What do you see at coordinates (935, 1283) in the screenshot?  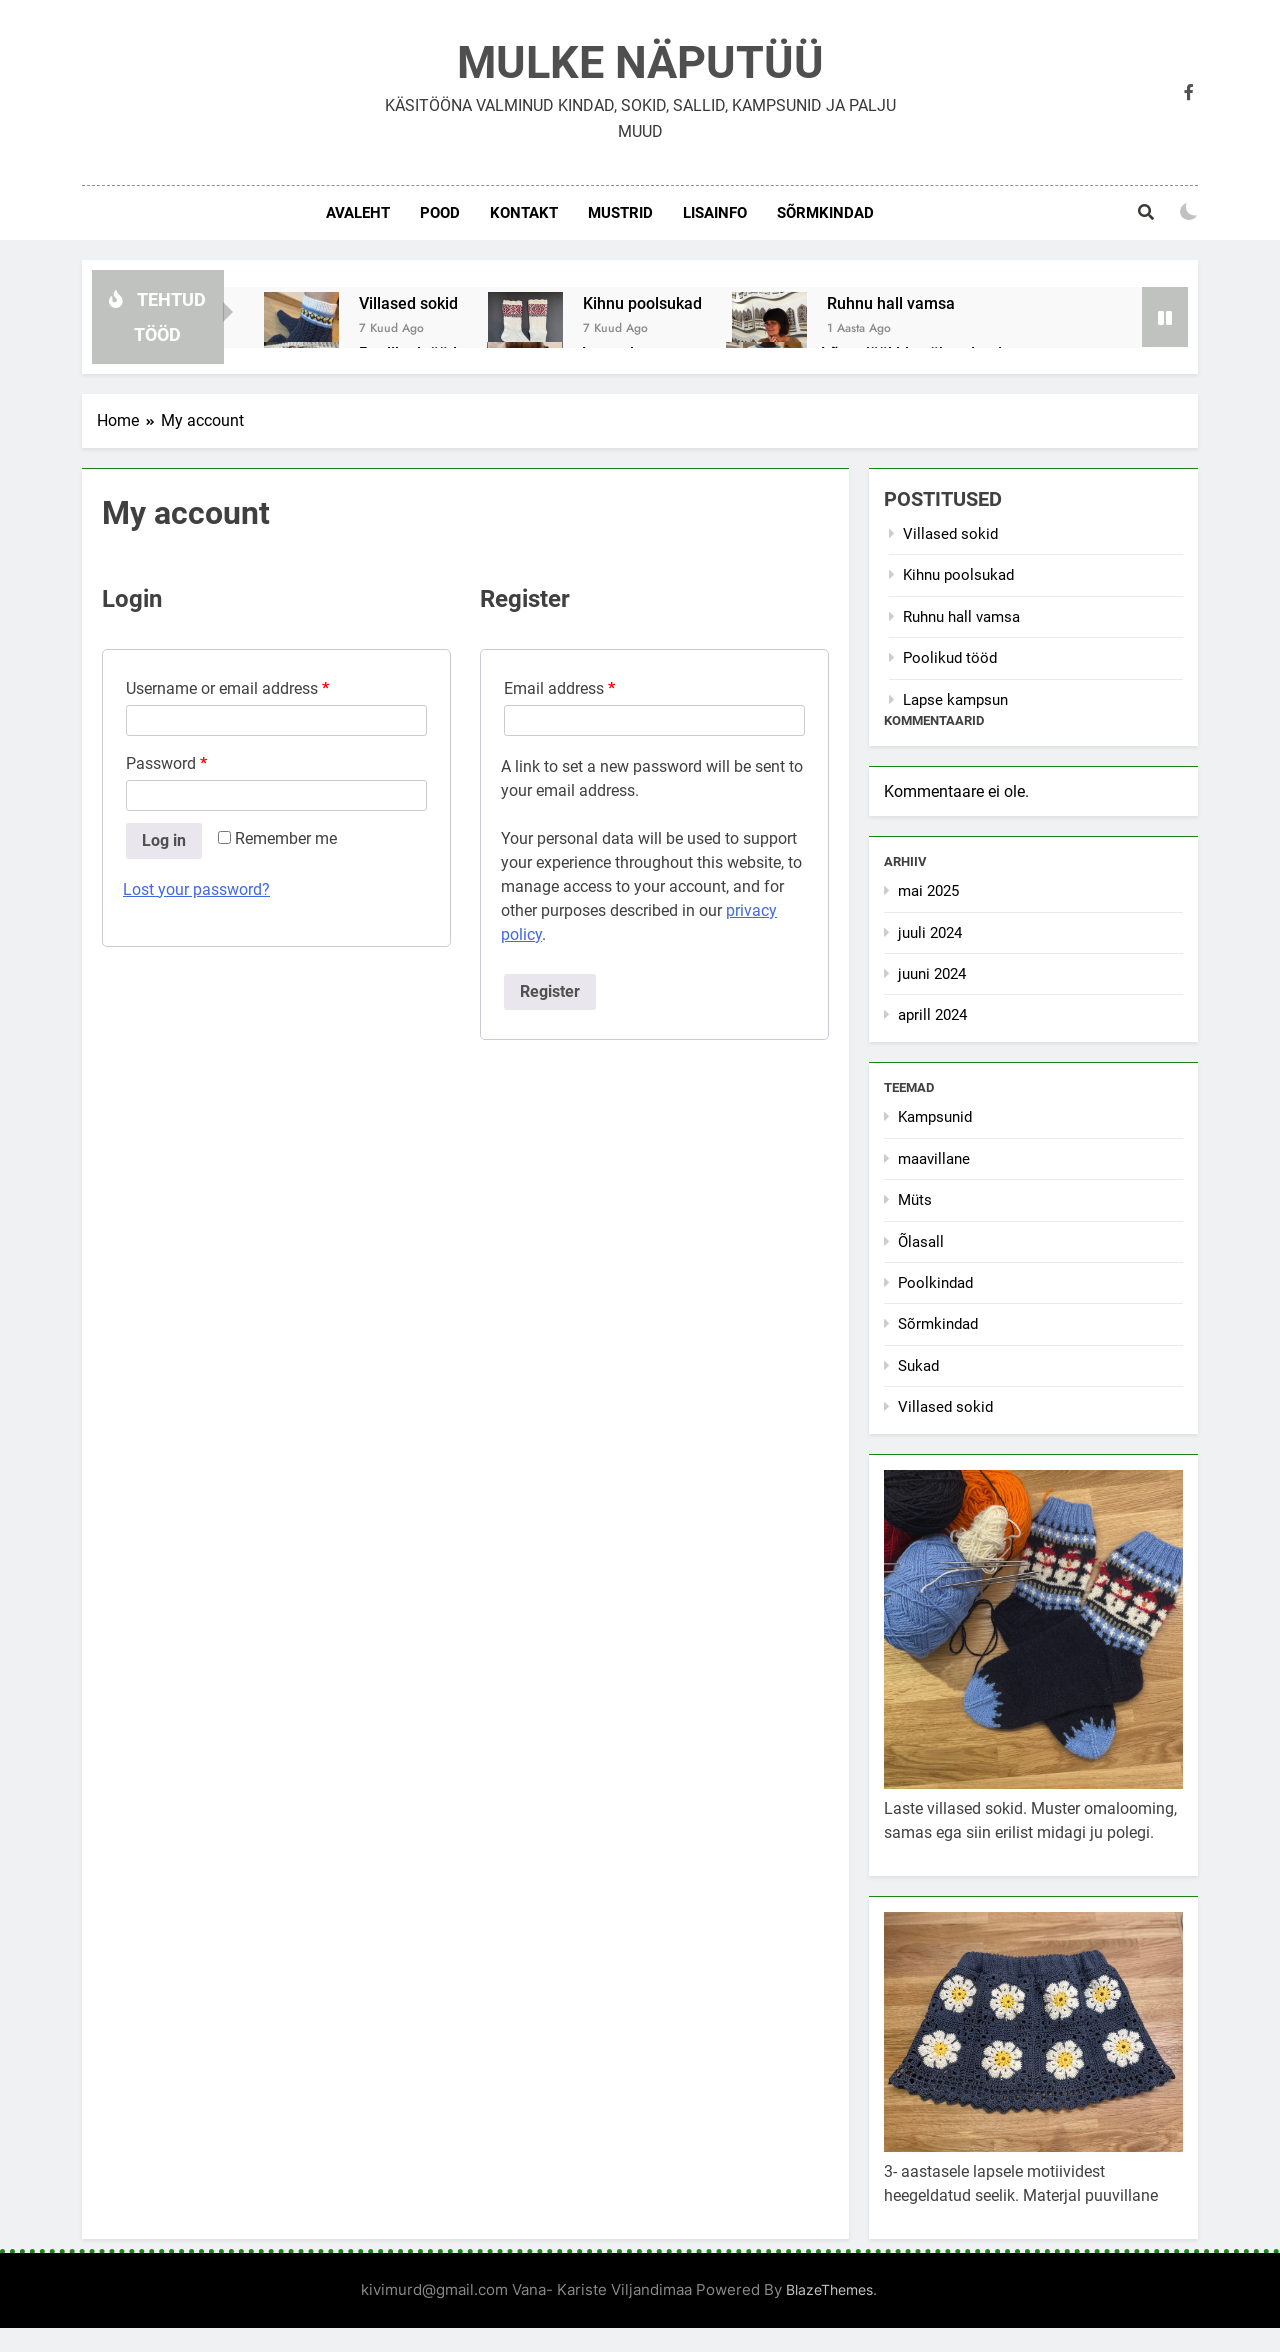 I see `Poolkindad` at bounding box center [935, 1283].